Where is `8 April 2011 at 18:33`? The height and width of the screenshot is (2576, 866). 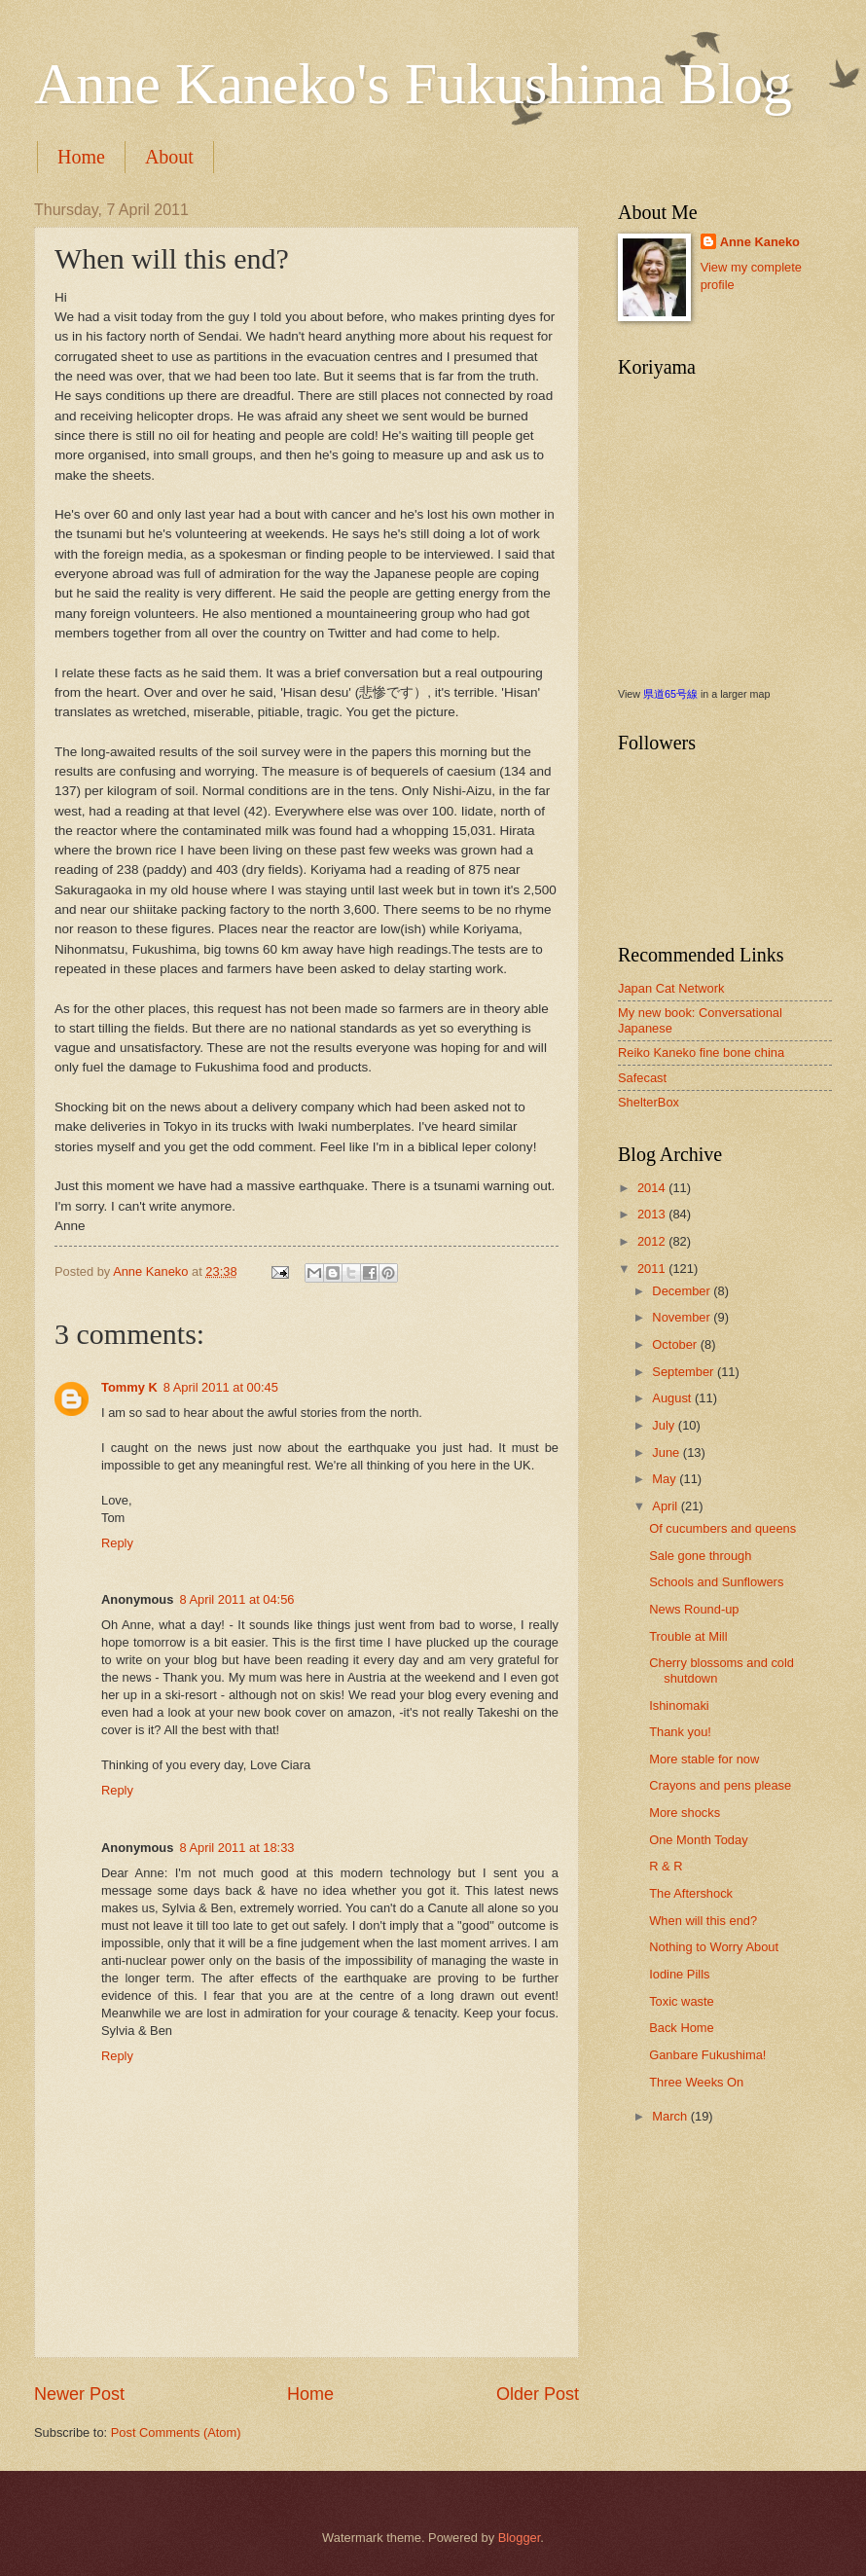 8 April 2011 at 18:33 is located at coordinates (236, 1847).